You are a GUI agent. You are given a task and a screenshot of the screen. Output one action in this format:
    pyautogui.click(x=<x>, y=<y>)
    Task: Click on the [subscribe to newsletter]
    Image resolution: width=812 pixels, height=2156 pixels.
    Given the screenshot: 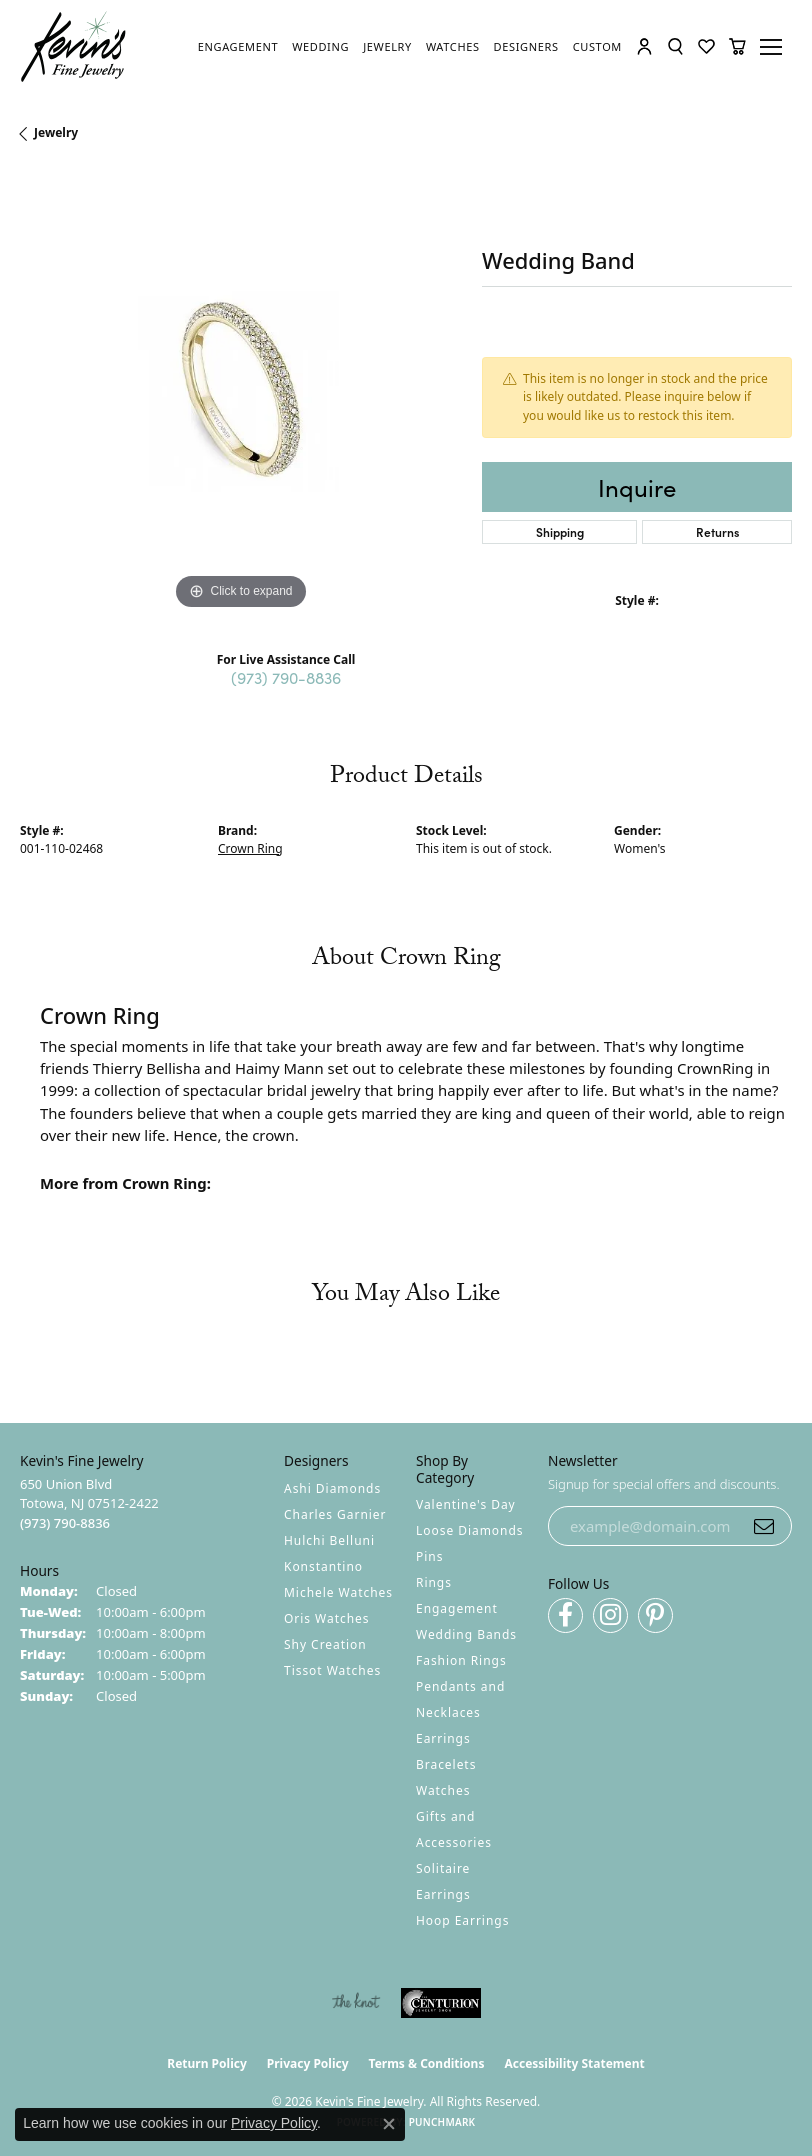 What is the action you would take?
    pyautogui.click(x=764, y=1526)
    